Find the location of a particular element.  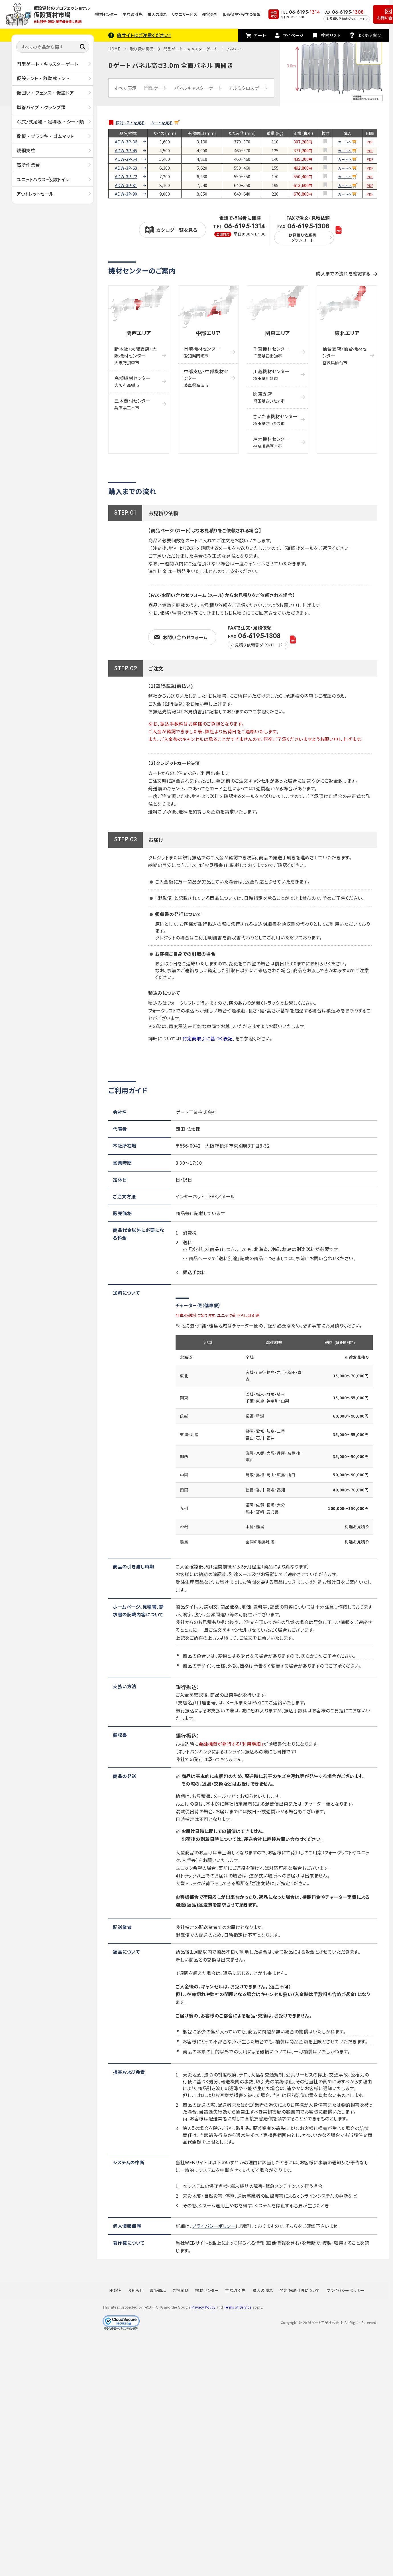

中部支店・中部機材センター is located at coordinates (206, 378).